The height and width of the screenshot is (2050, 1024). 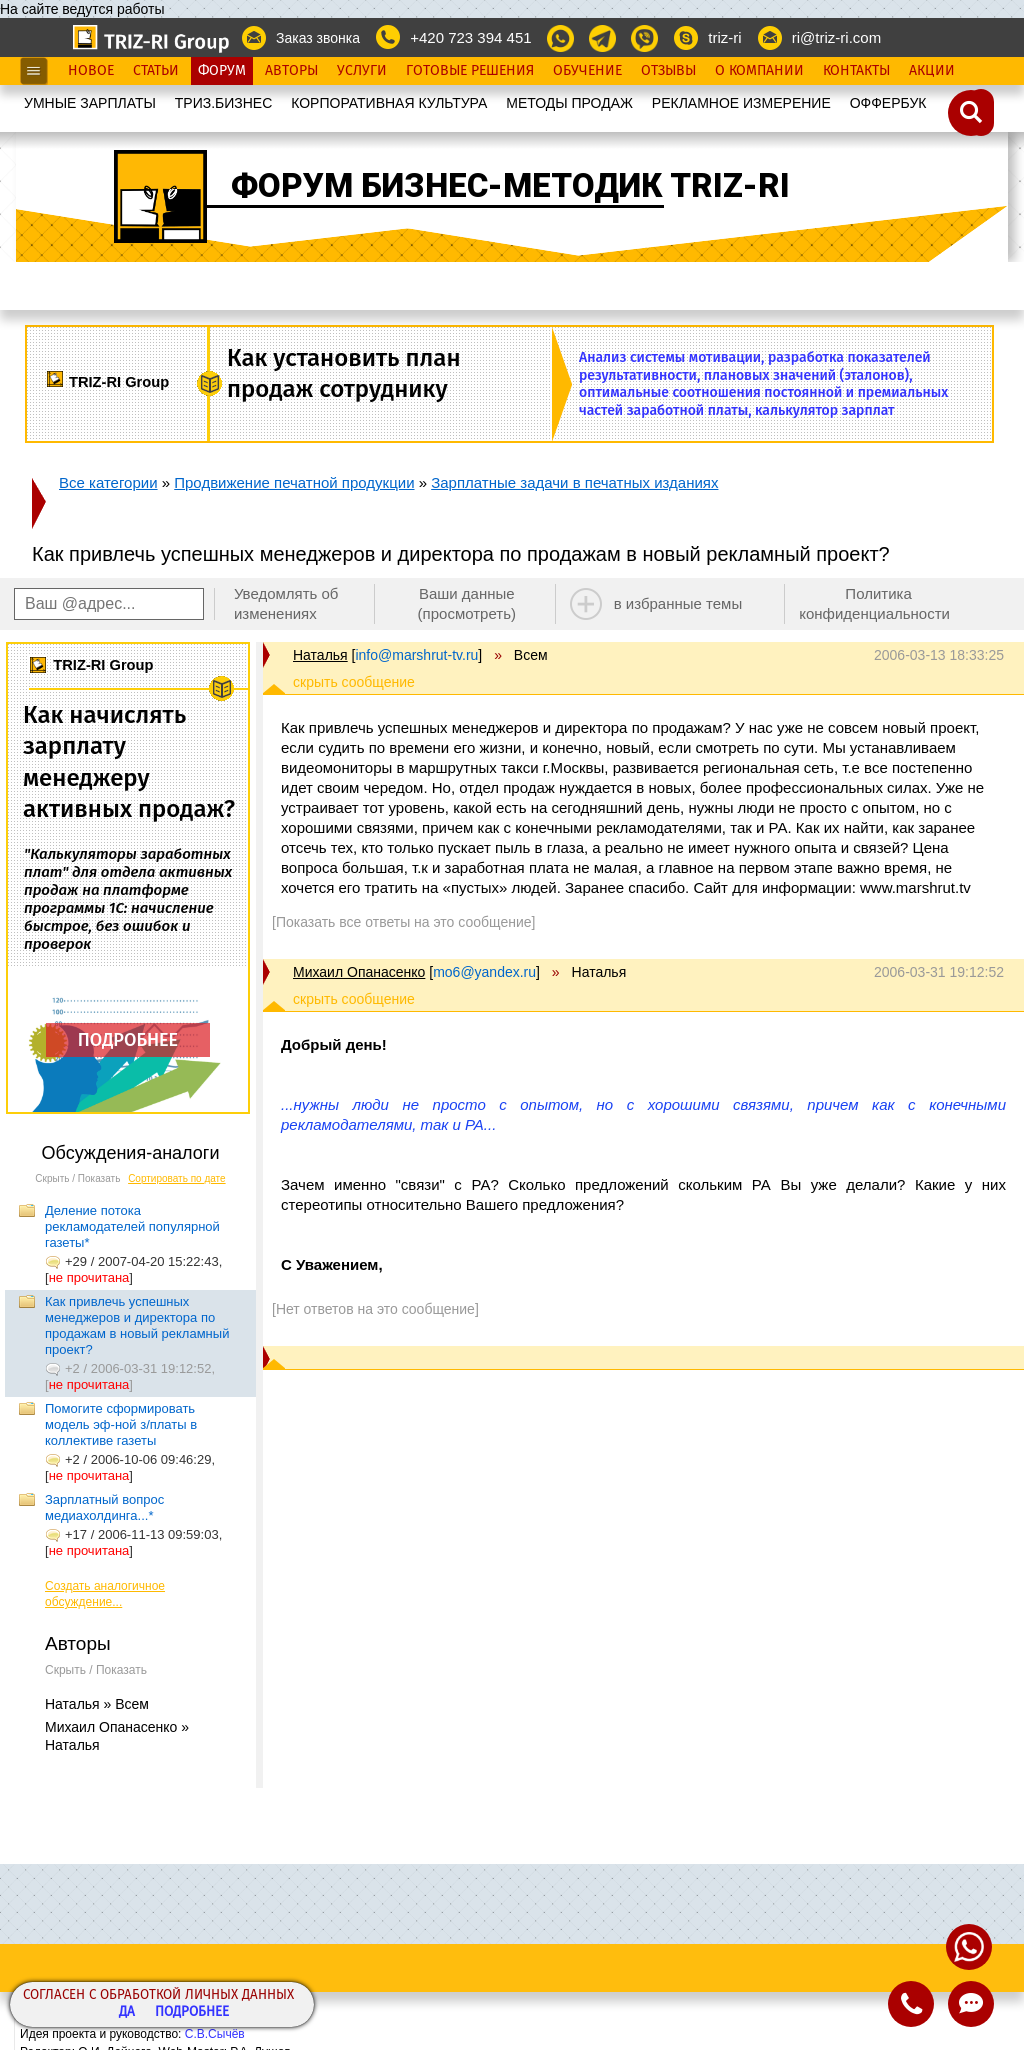 What do you see at coordinates (286, 603) in the screenshot?
I see `Уведомлять об изменениях` at bounding box center [286, 603].